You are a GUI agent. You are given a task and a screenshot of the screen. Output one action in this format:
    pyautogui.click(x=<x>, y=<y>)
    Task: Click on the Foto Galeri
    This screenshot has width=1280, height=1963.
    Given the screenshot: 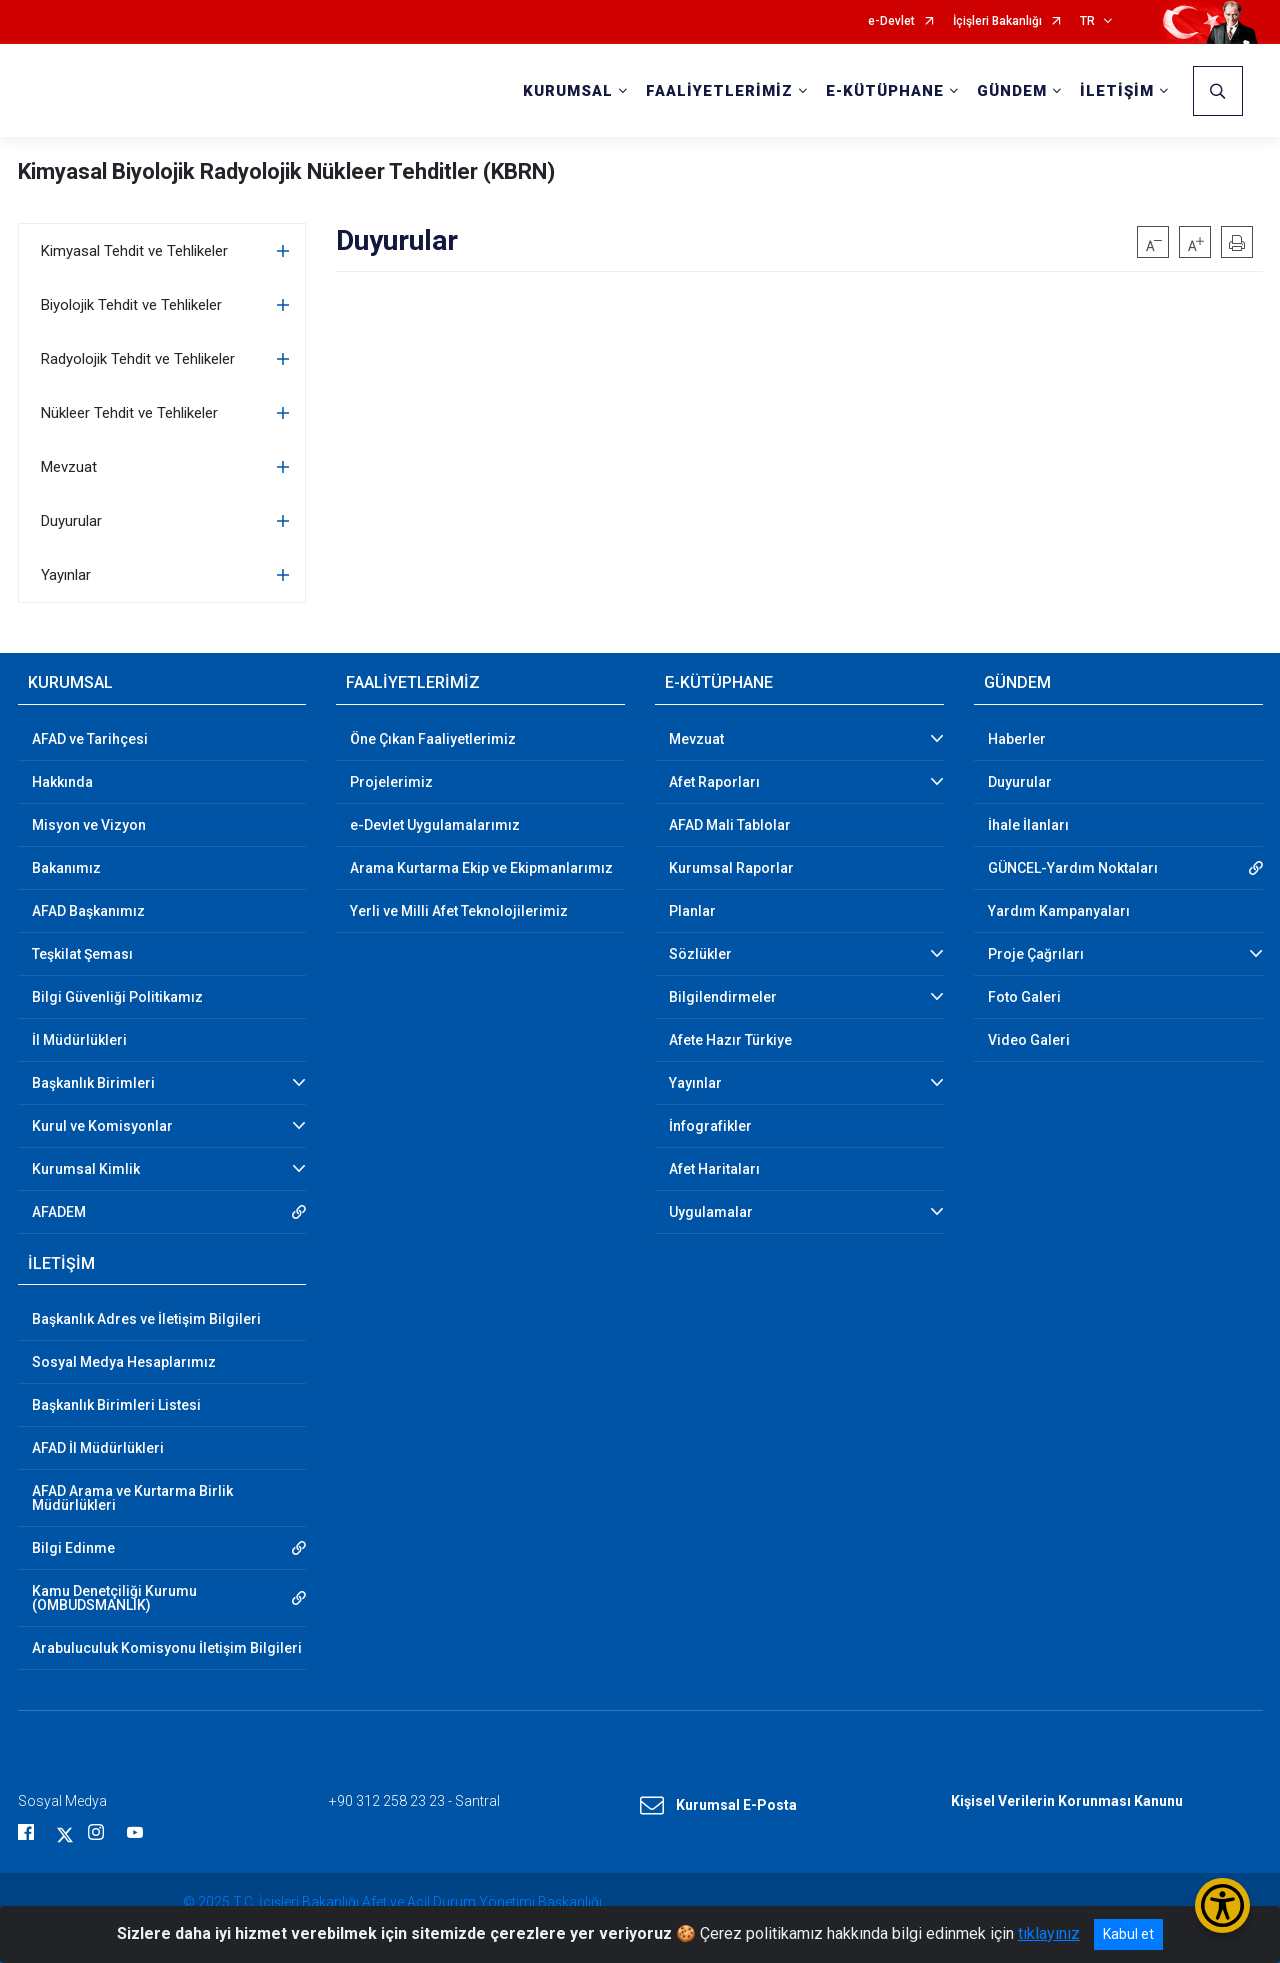 What is the action you would take?
    pyautogui.click(x=1024, y=997)
    